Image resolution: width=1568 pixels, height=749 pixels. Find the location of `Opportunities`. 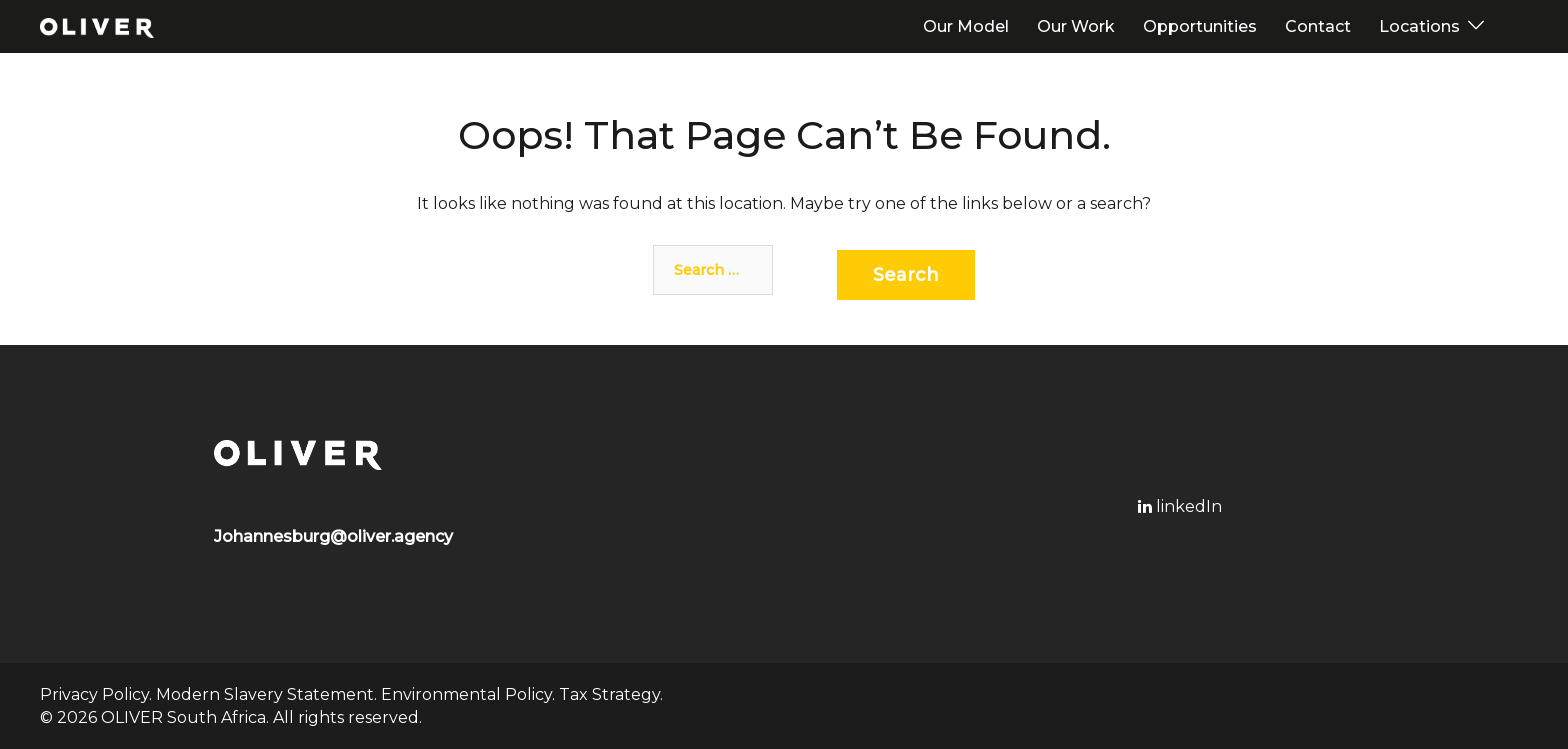

Opportunities is located at coordinates (1200, 26).